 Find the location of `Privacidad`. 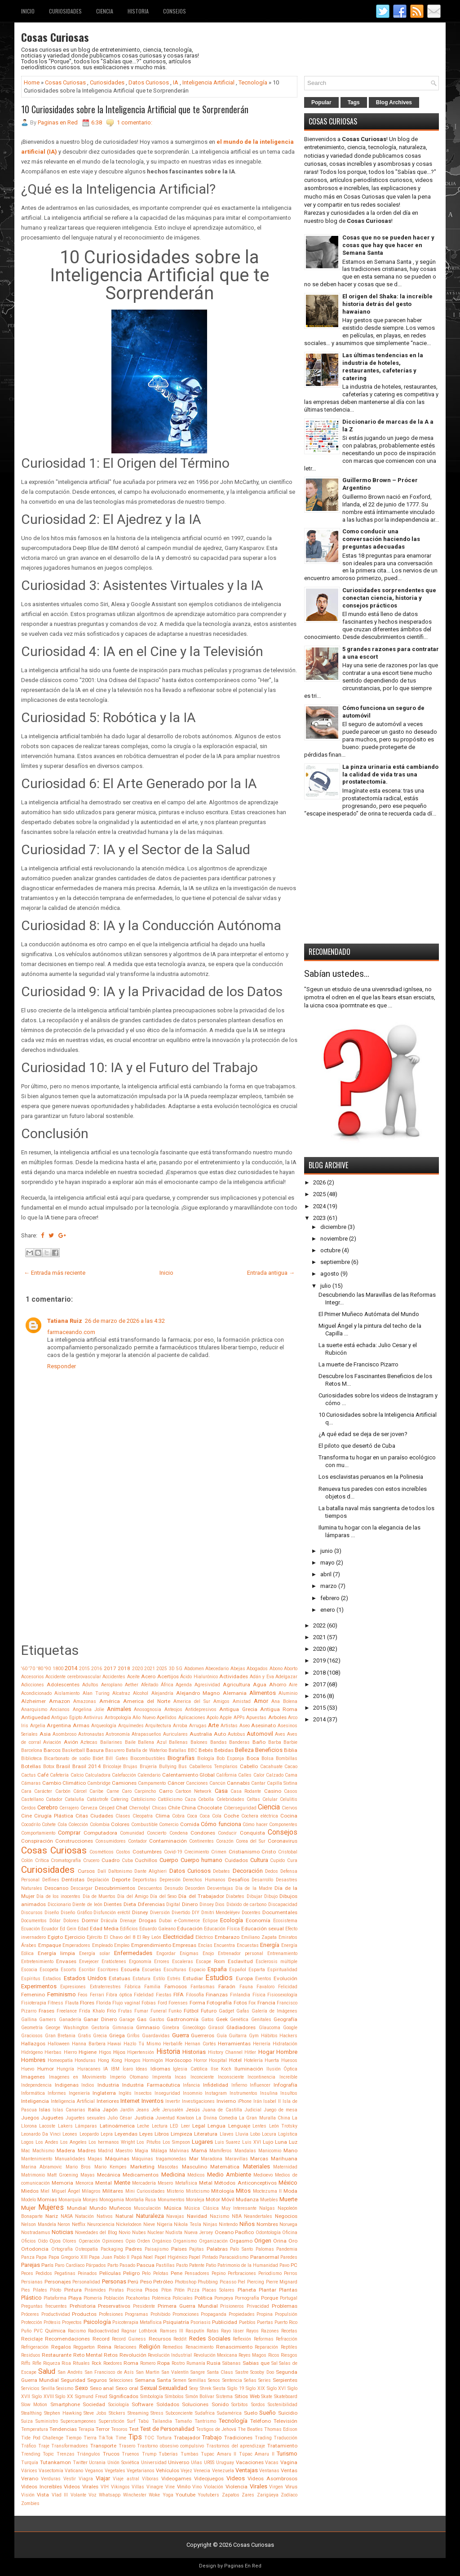

Privacidad is located at coordinates (258, 2306).